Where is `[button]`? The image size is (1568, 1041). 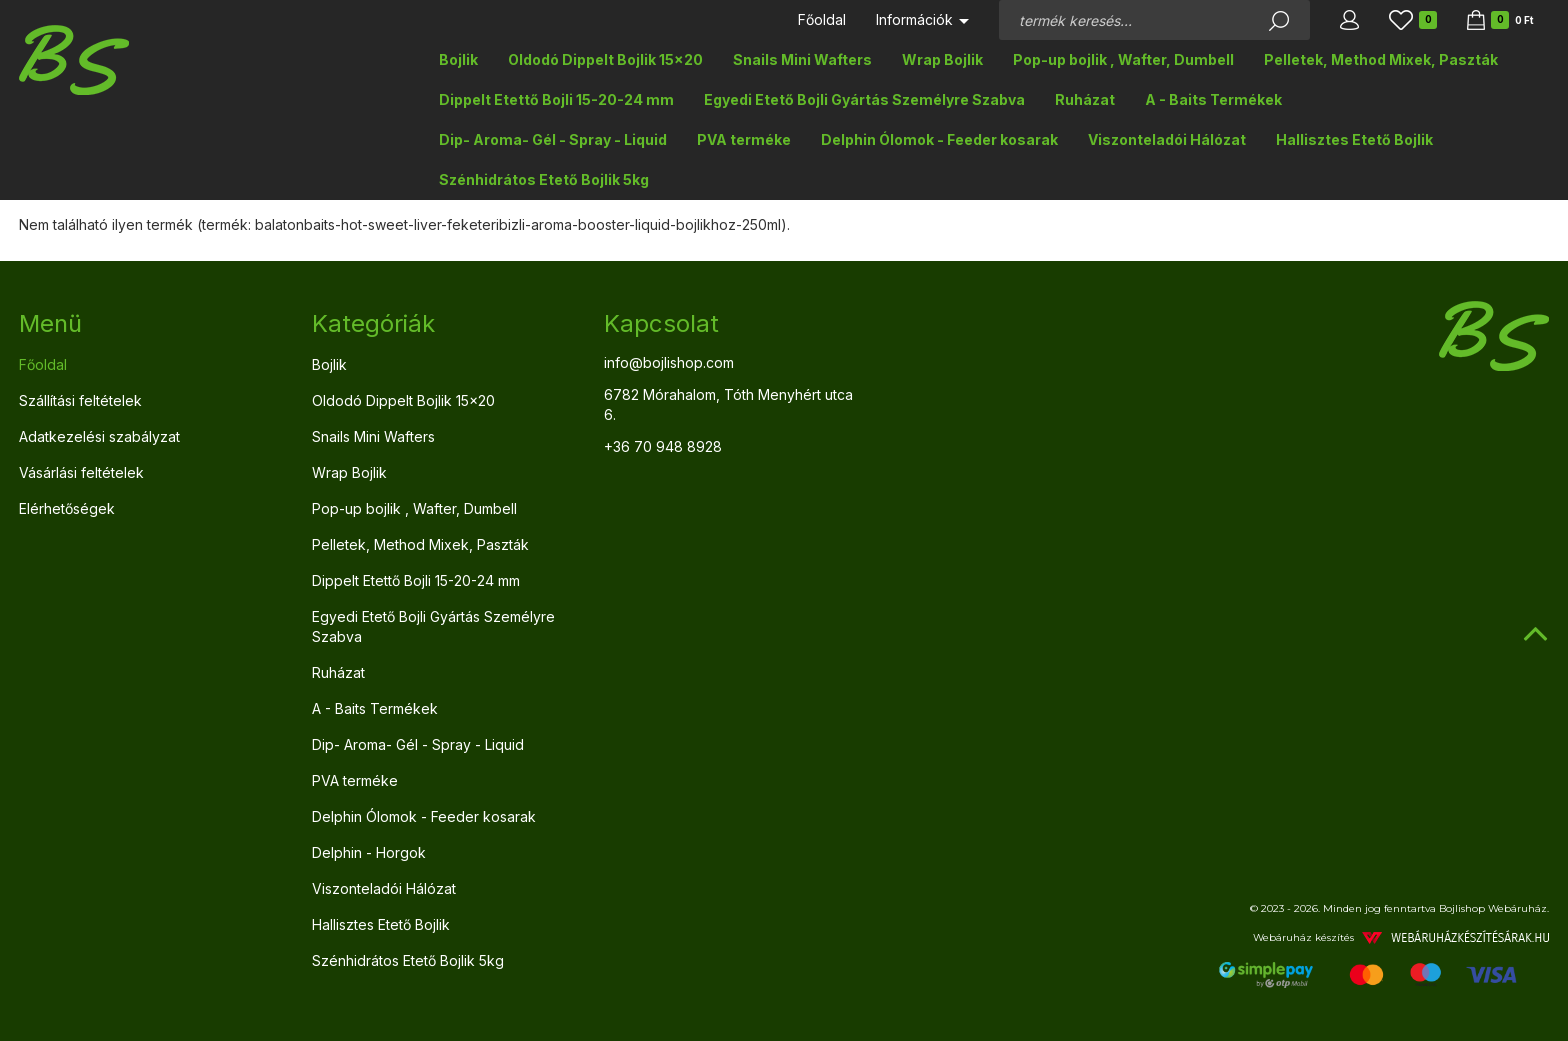
[button] is located at coordinates (1349, 20).